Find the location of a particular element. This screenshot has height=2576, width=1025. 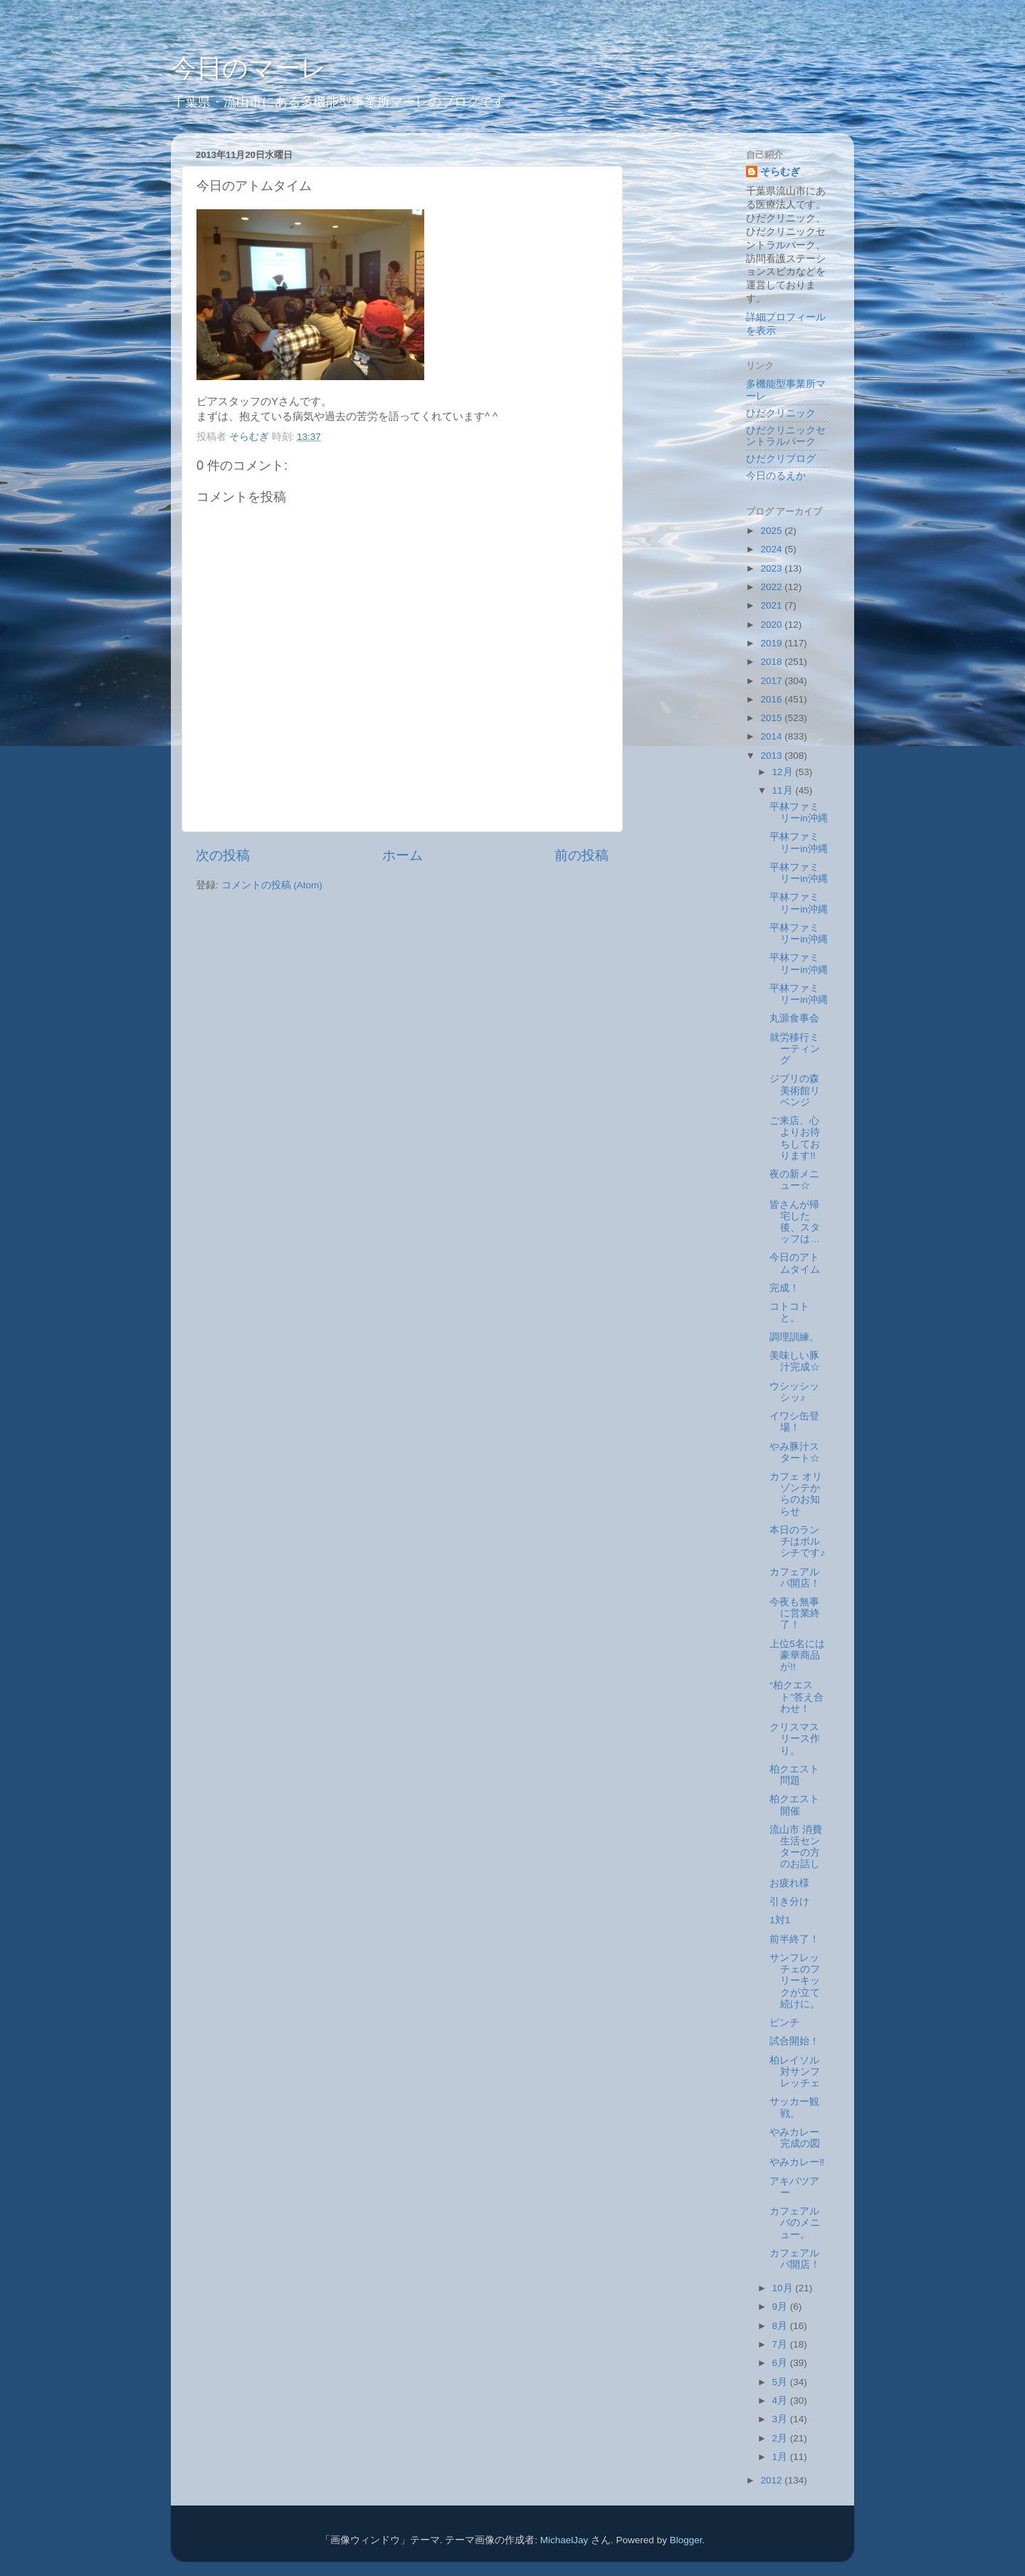

4月 is located at coordinates (781, 2400).